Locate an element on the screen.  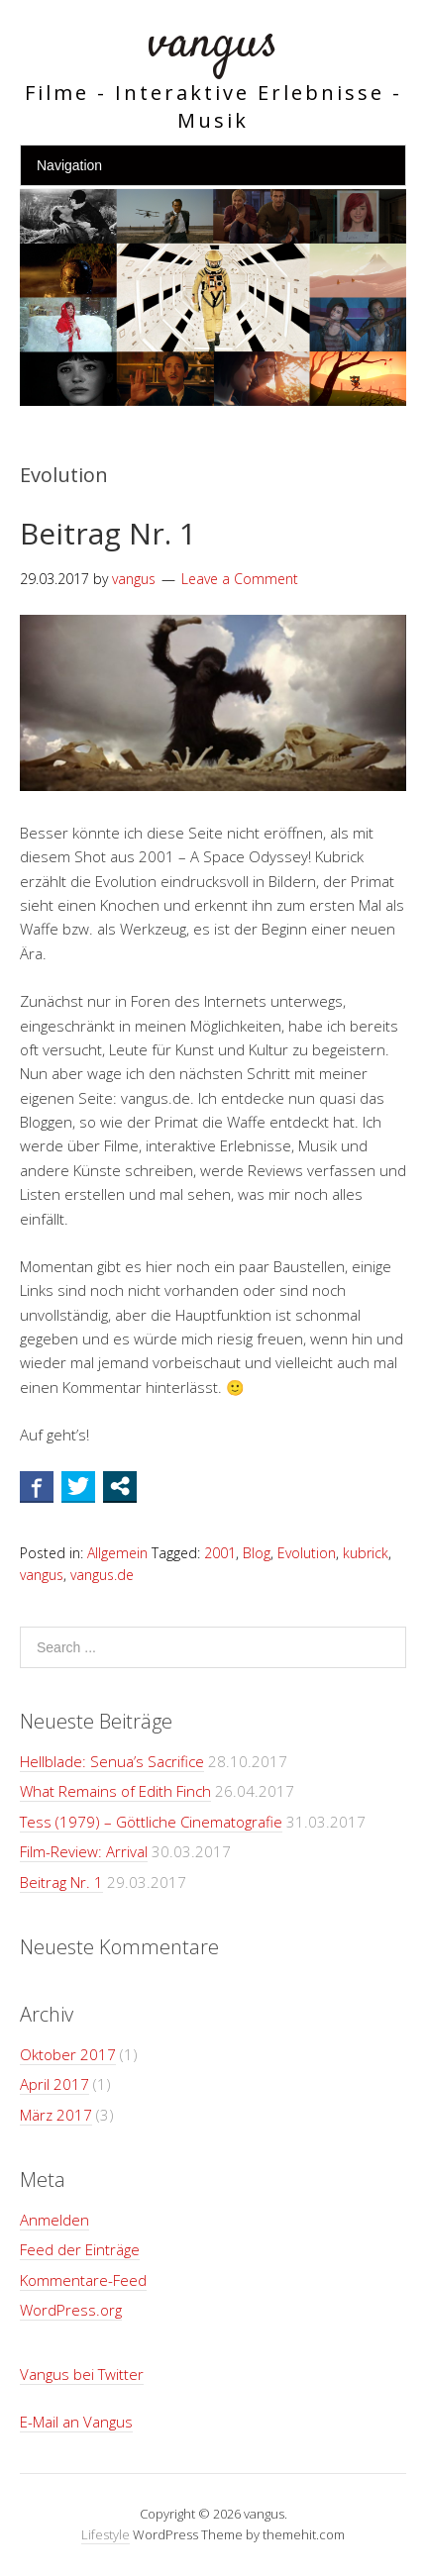
Evolution is located at coordinates (306, 1552).